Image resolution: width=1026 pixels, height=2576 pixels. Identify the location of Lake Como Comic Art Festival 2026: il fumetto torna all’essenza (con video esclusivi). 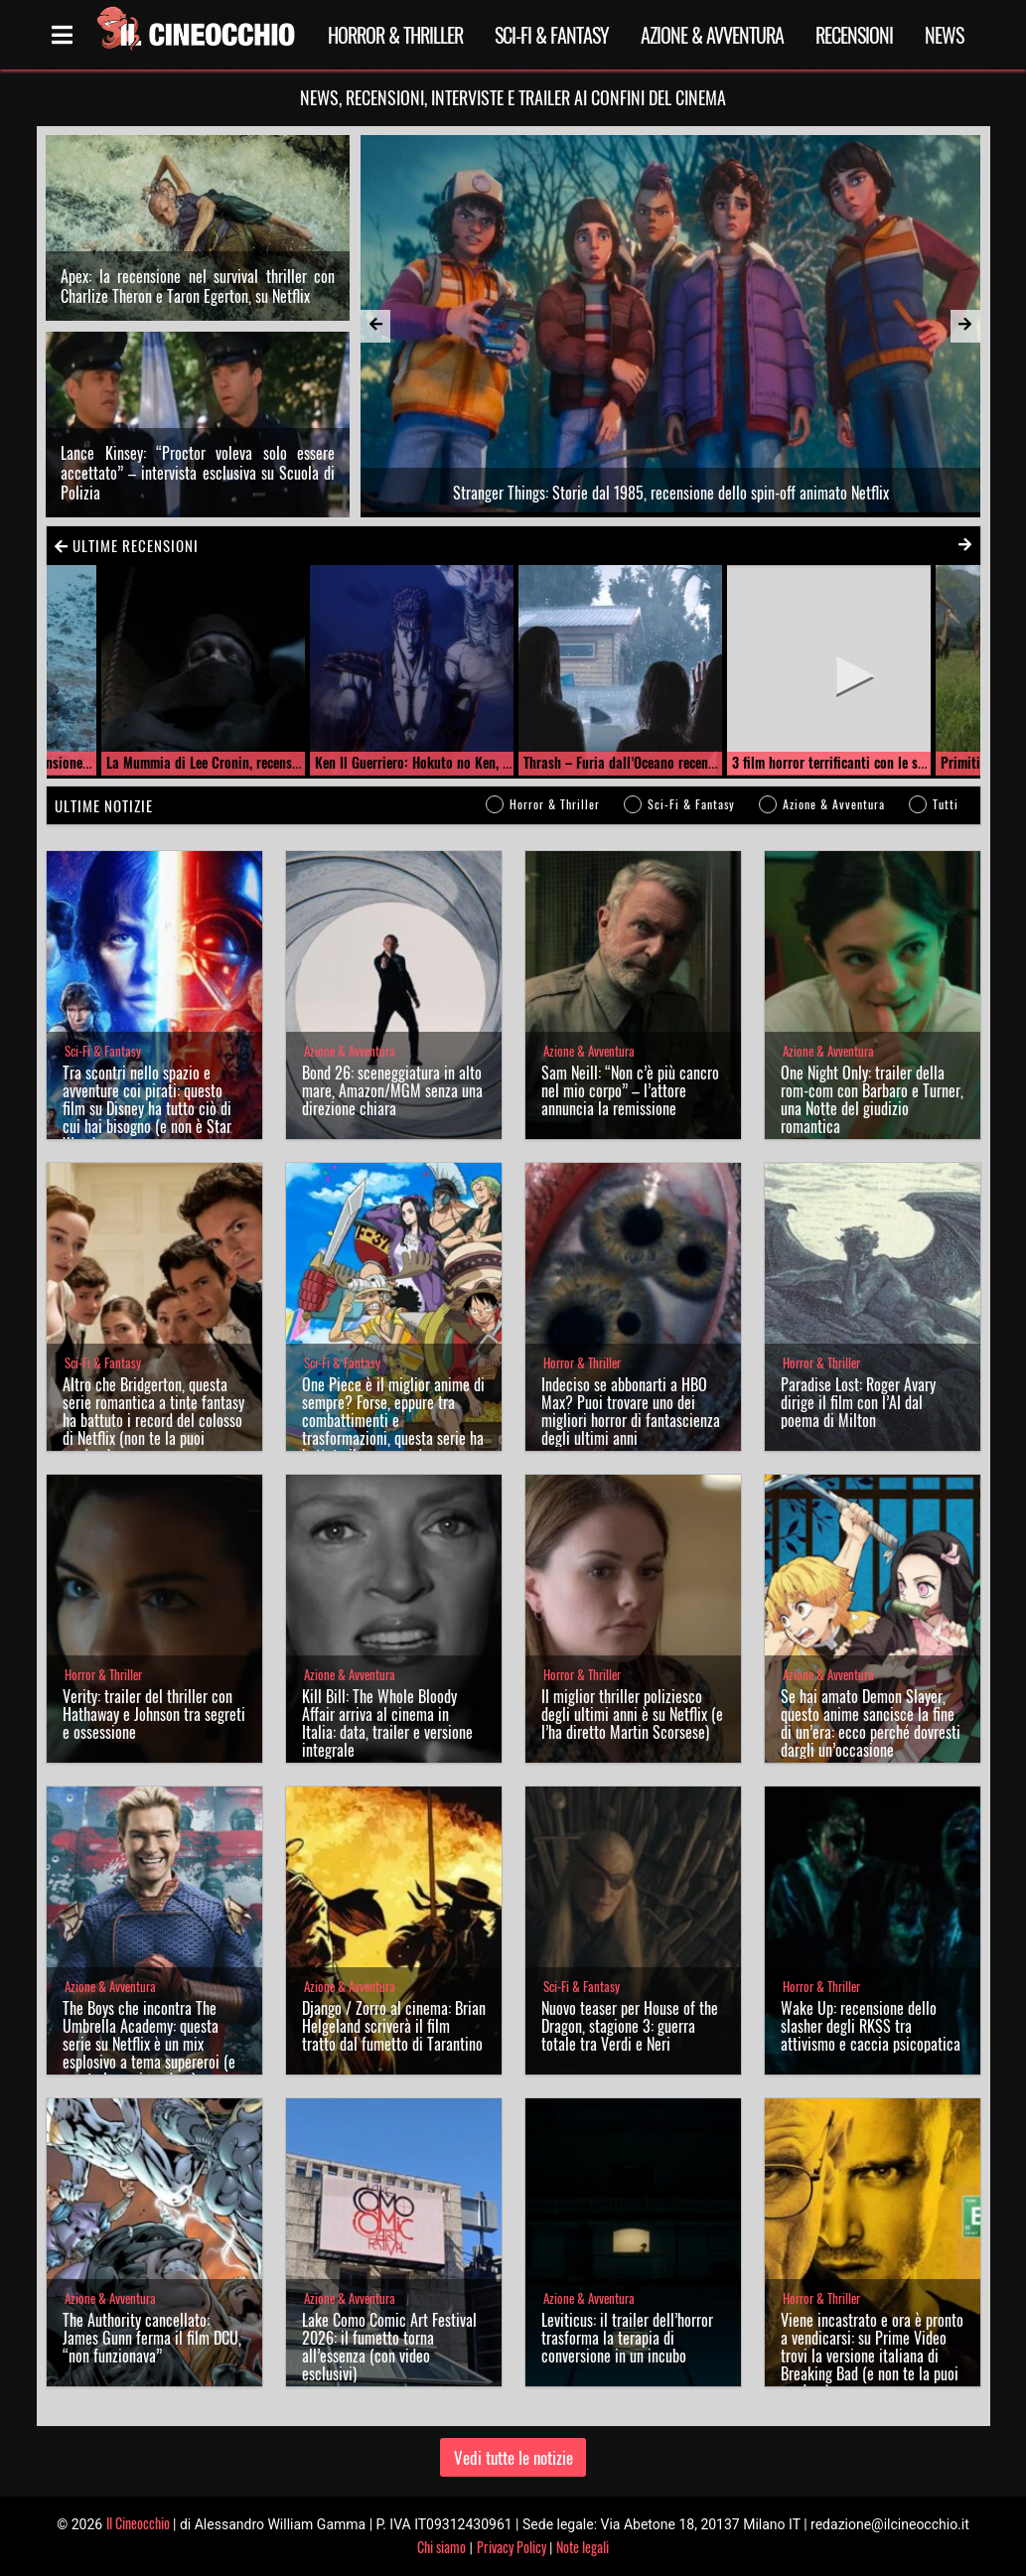
(389, 2346).